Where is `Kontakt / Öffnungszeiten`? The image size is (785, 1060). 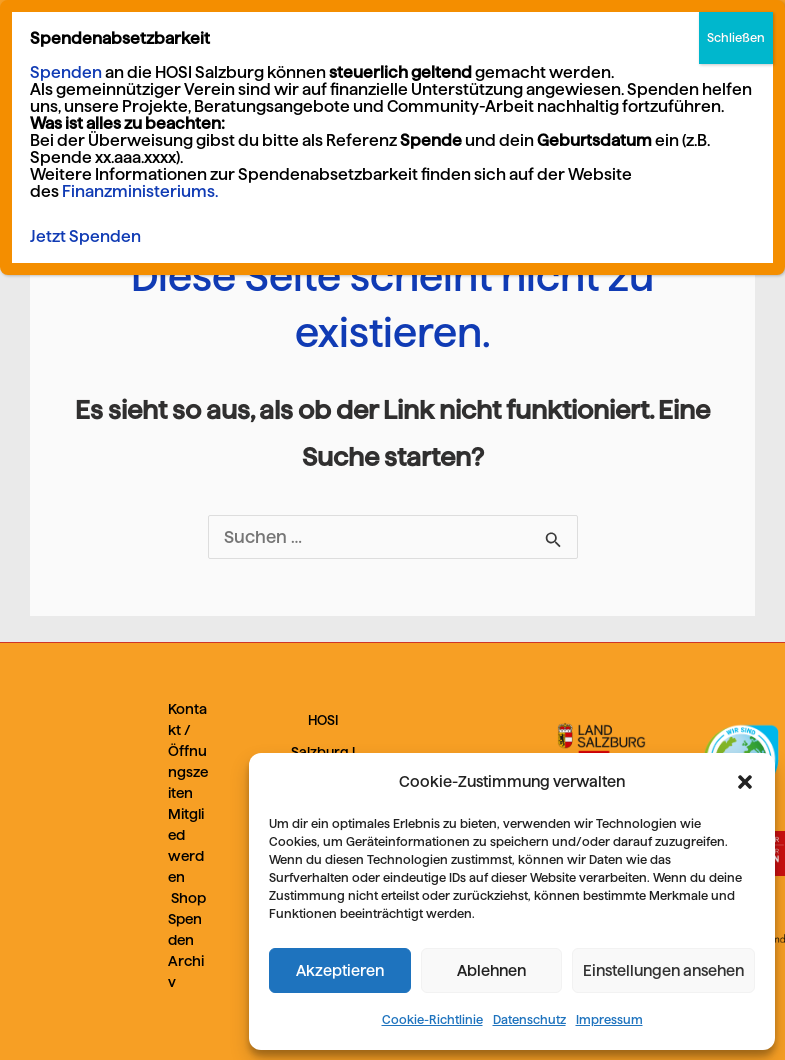
Kontakt / Öffnungszeiten is located at coordinates (188, 751).